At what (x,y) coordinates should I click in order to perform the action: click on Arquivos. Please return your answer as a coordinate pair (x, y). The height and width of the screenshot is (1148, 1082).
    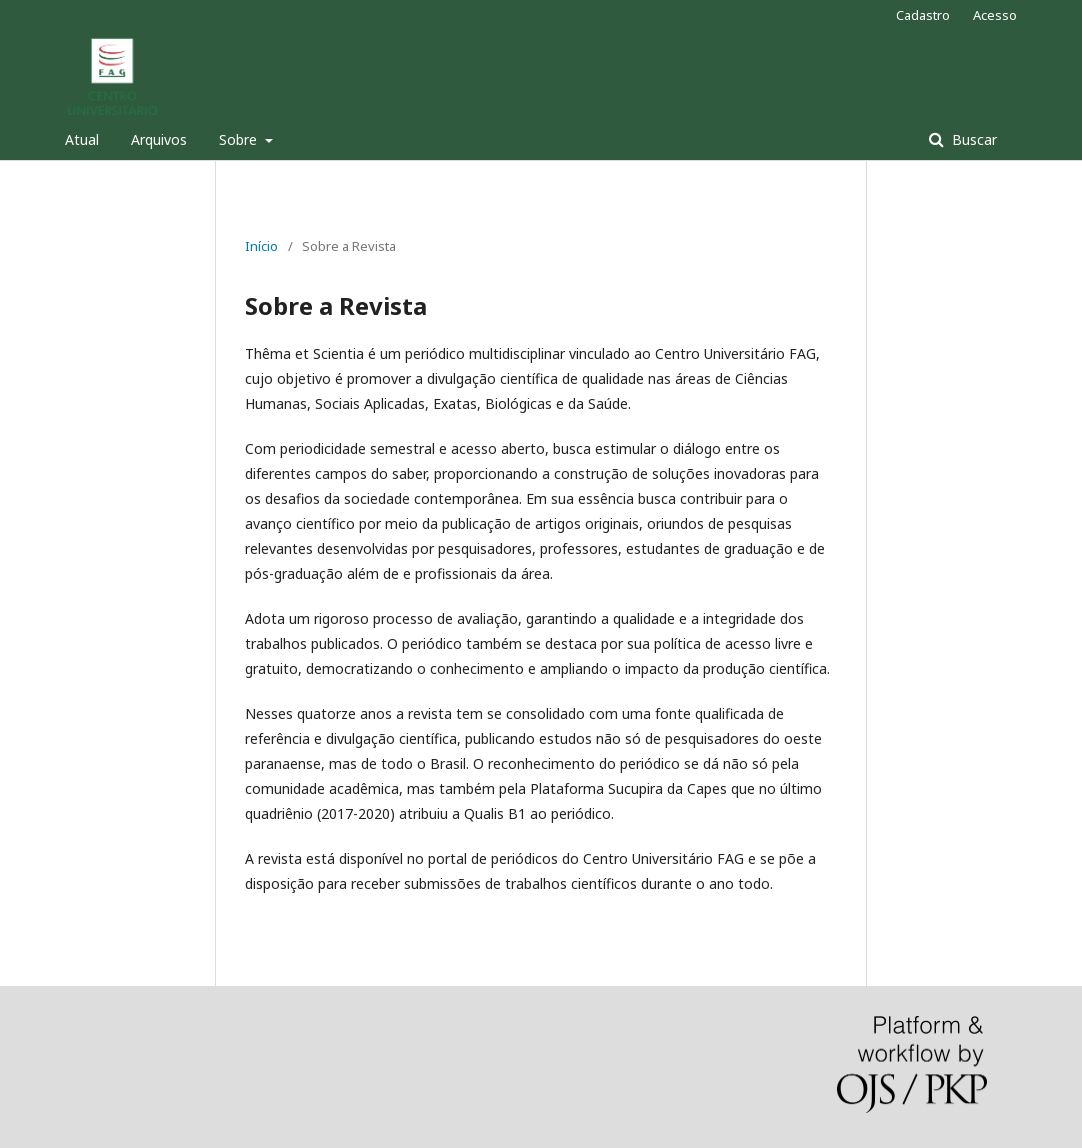
    Looking at the image, I should click on (159, 139).